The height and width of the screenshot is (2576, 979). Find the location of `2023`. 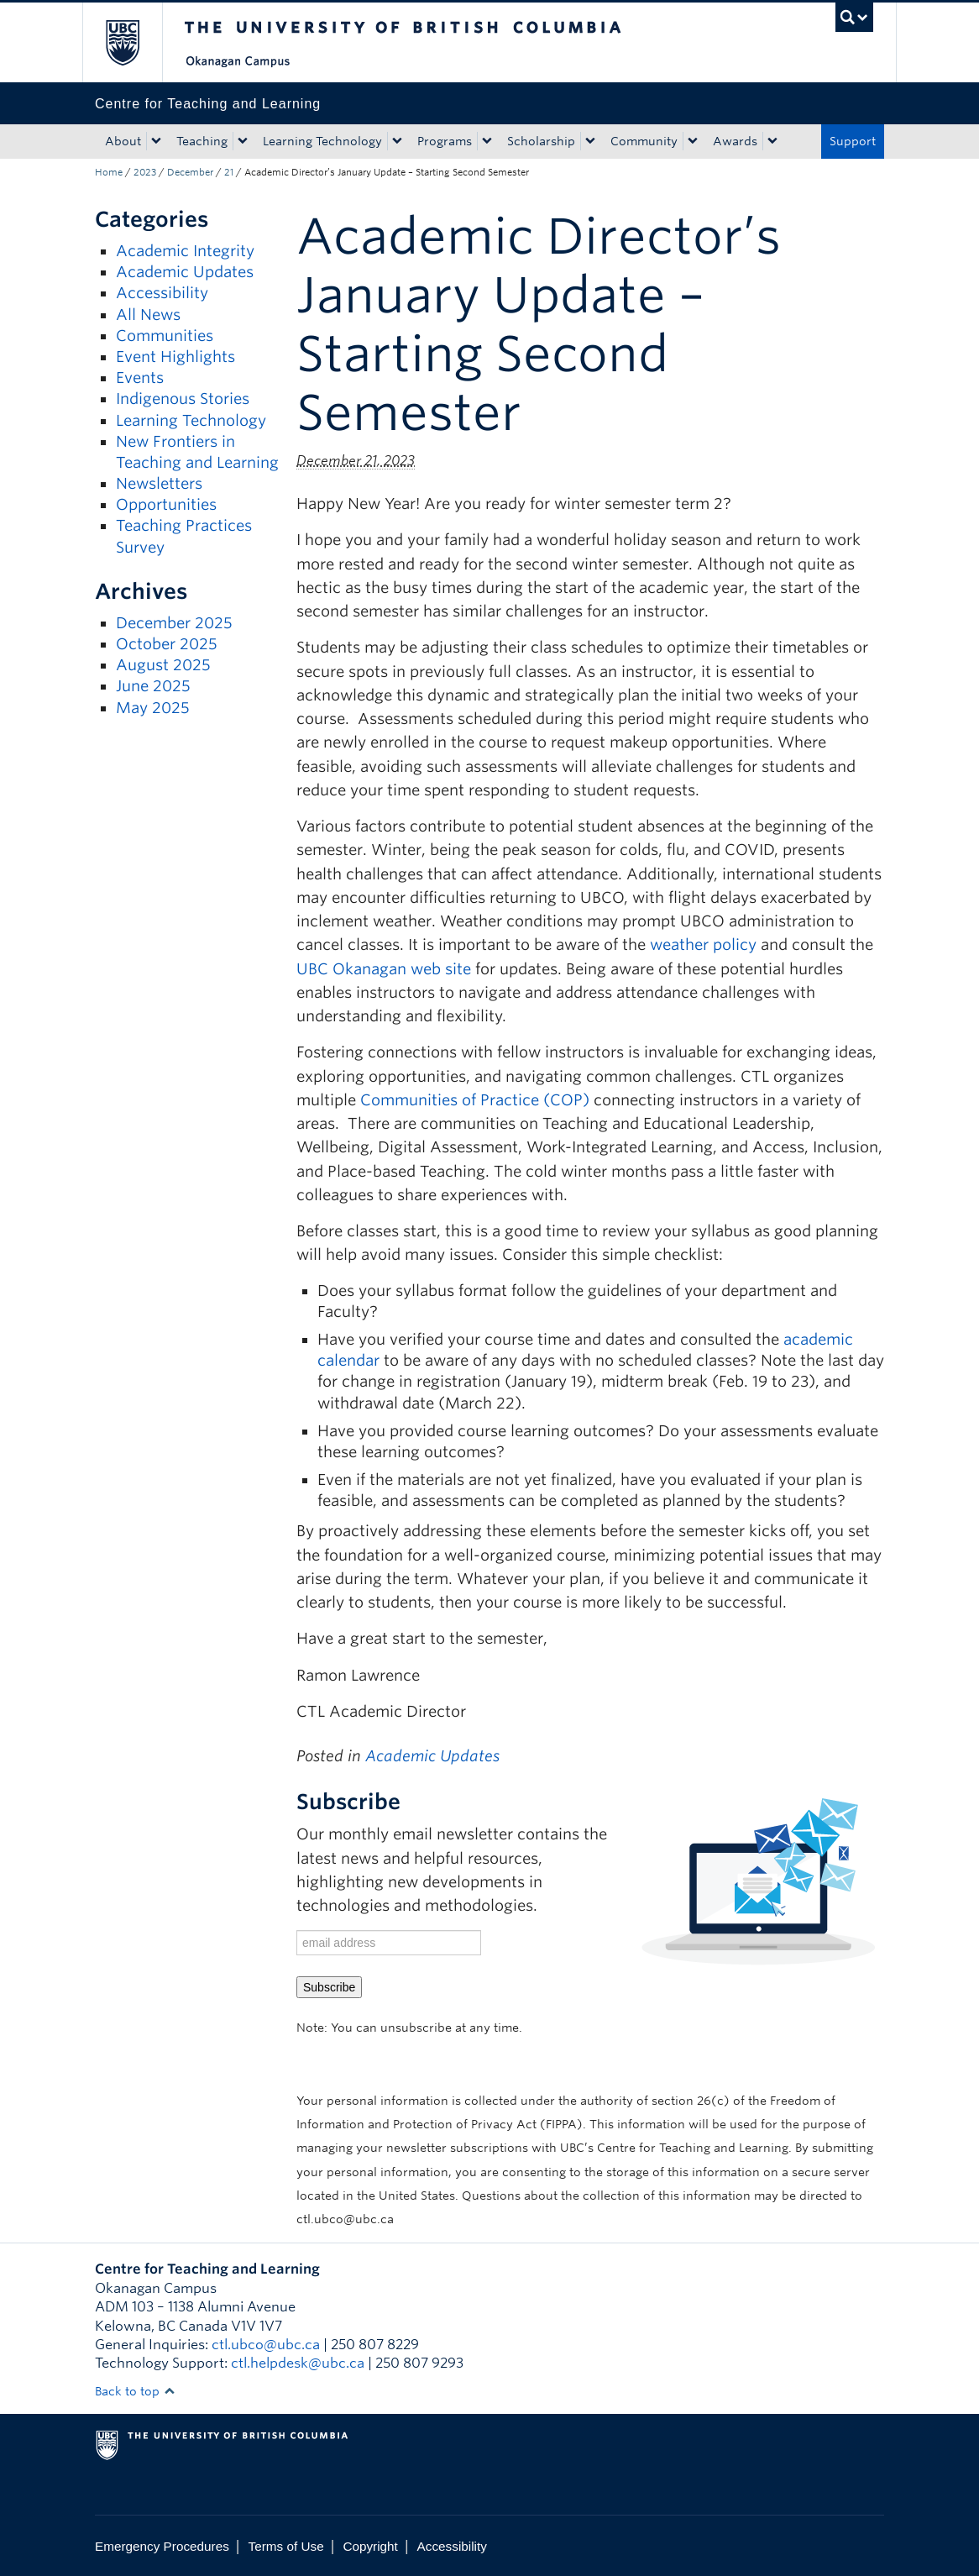

2023 is located at coordinates (145, 172).